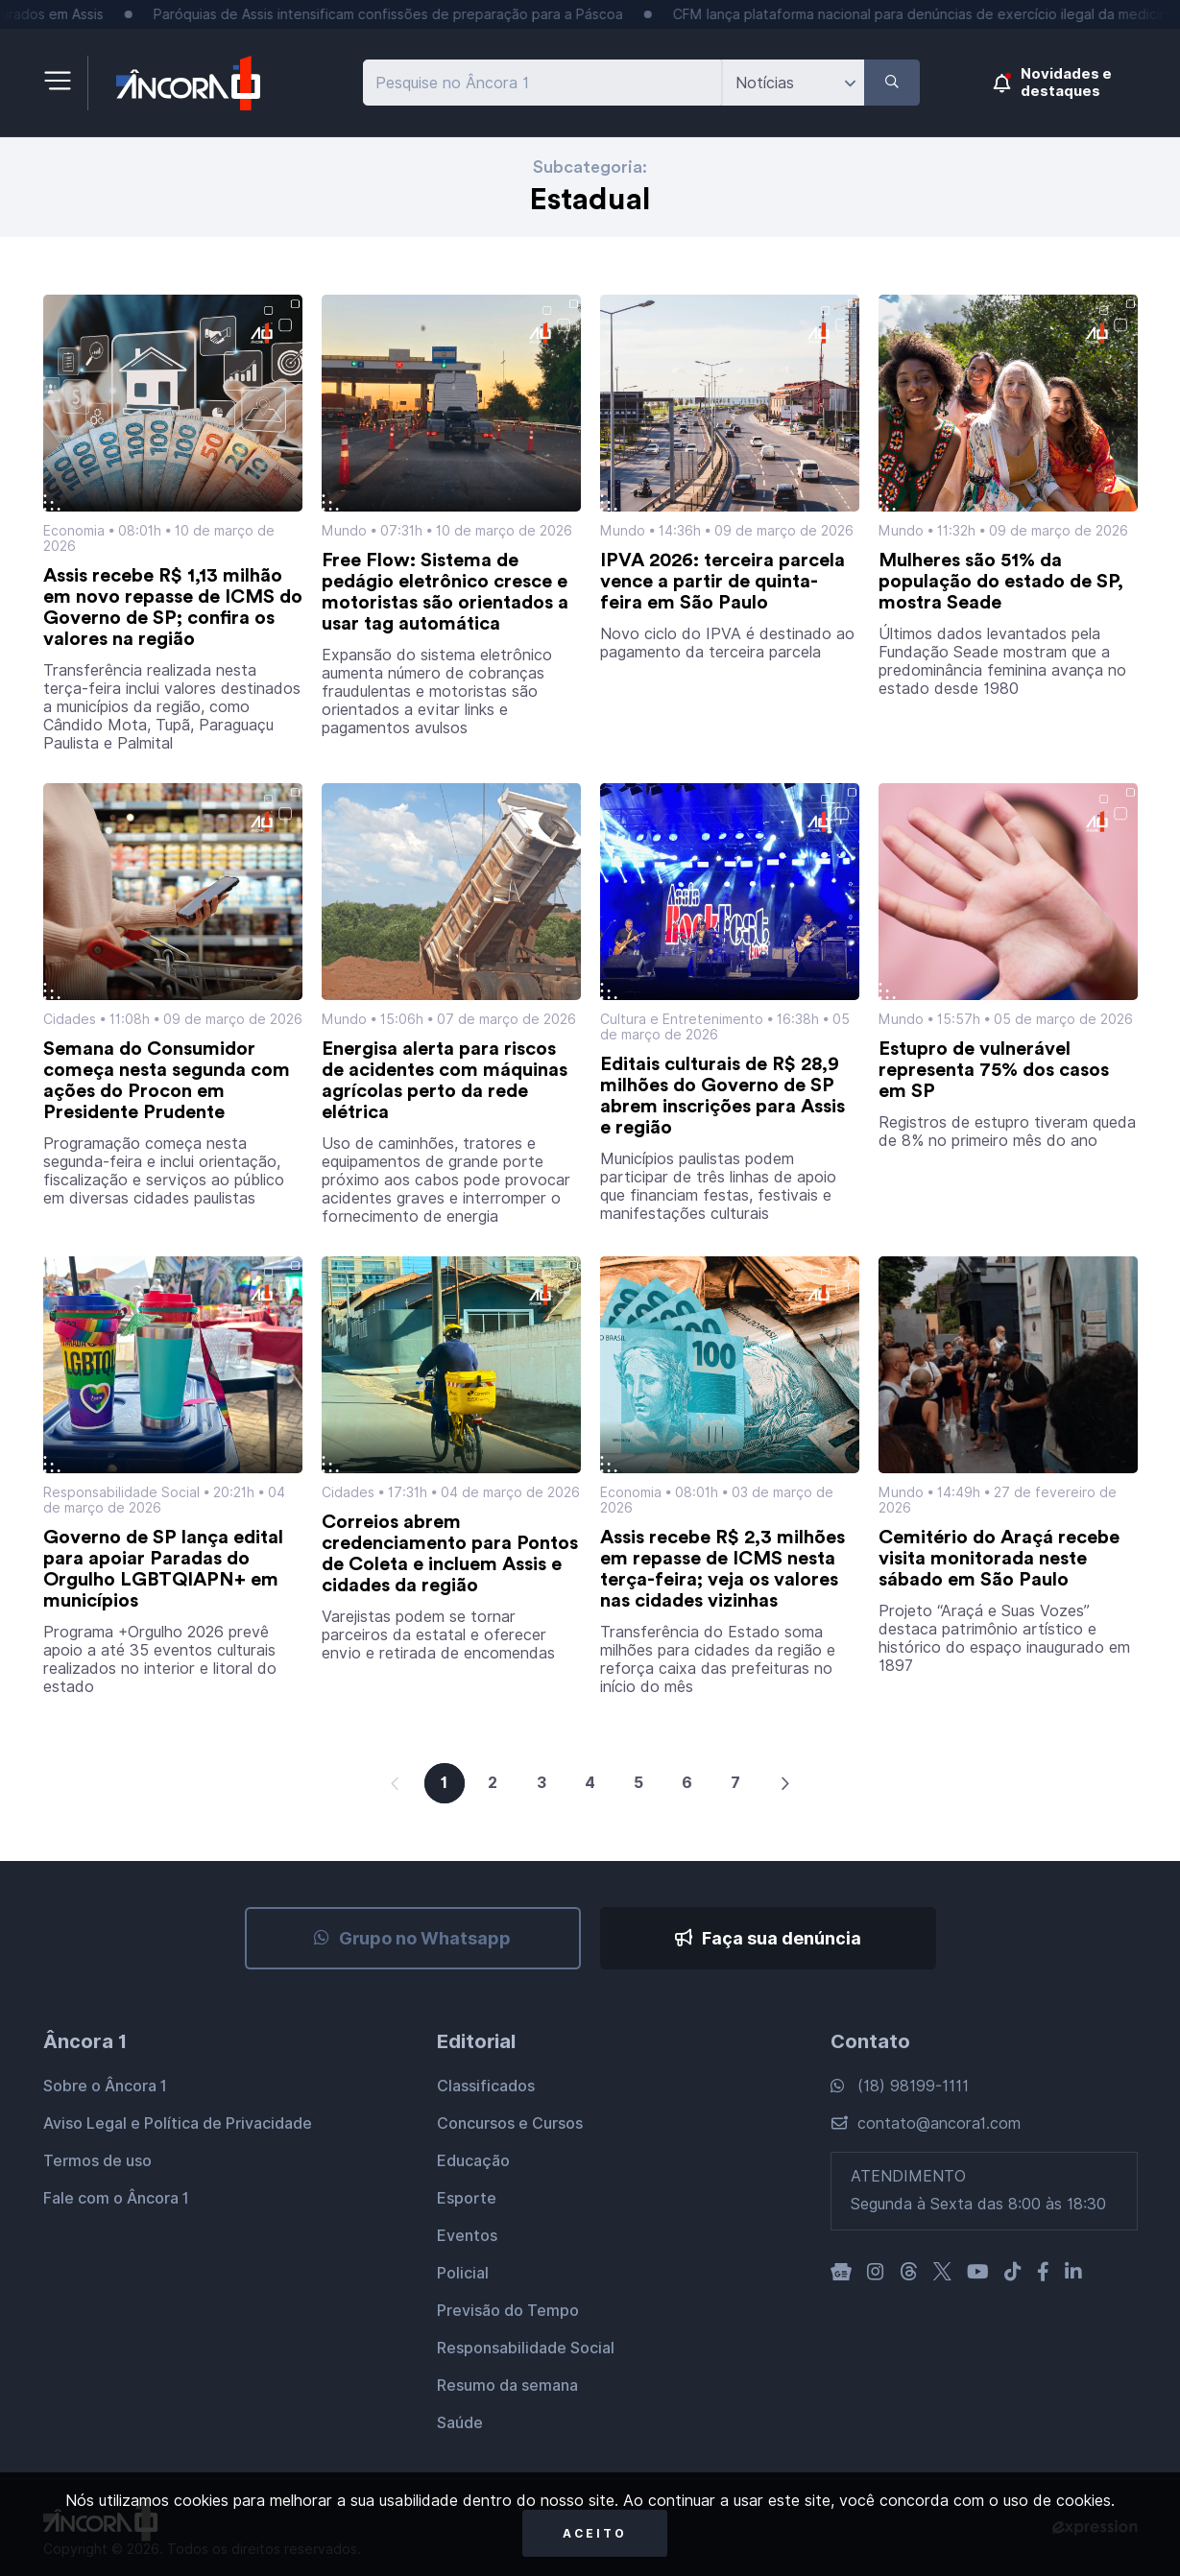 This screenshot has width=1180, height=2576. What do you see at coordinates (507, 2385) in the screenshot?
I see `Resumo da semana` at bounding box center [507, 2385].